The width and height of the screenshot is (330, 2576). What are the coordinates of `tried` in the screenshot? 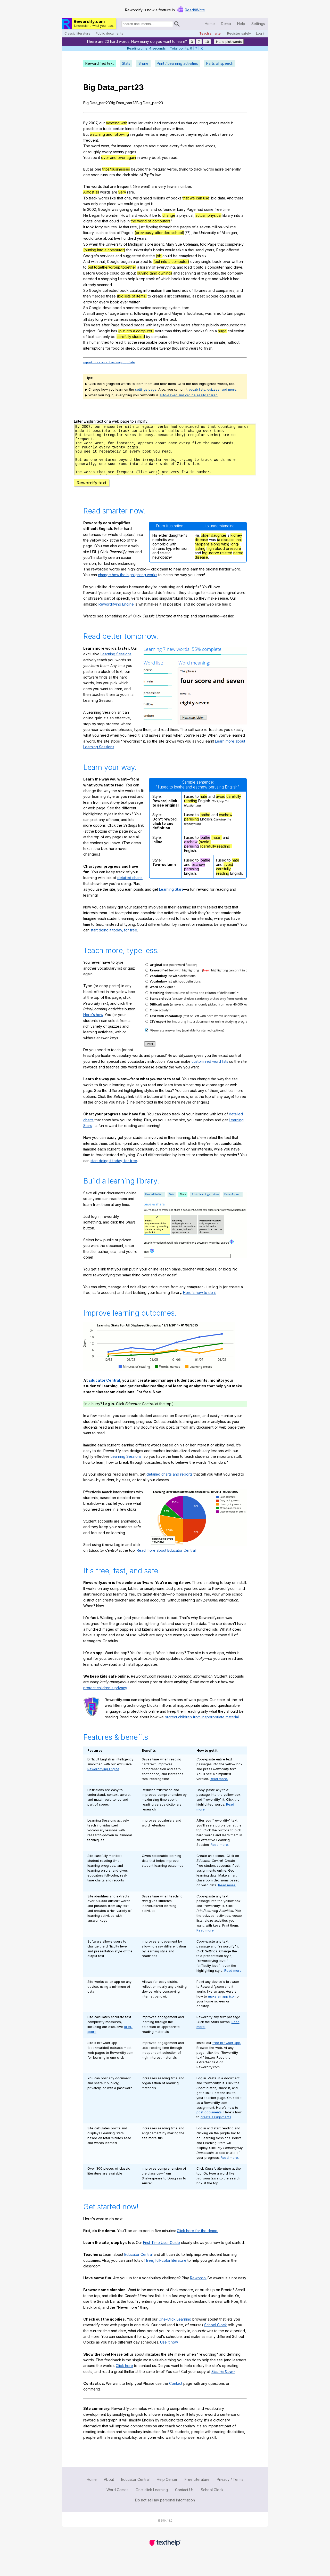 It's located at (105, 342).